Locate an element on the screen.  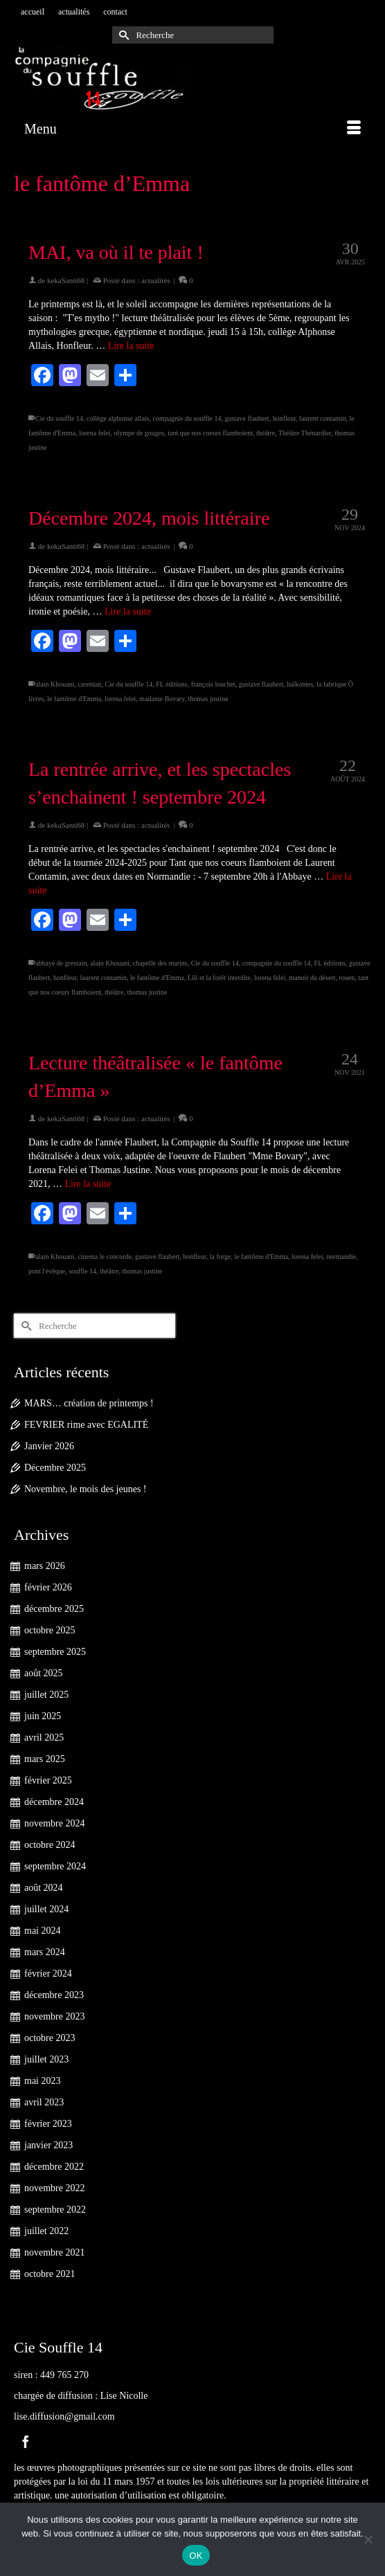
collège alphonse allais is located at coordinates (118, 418).